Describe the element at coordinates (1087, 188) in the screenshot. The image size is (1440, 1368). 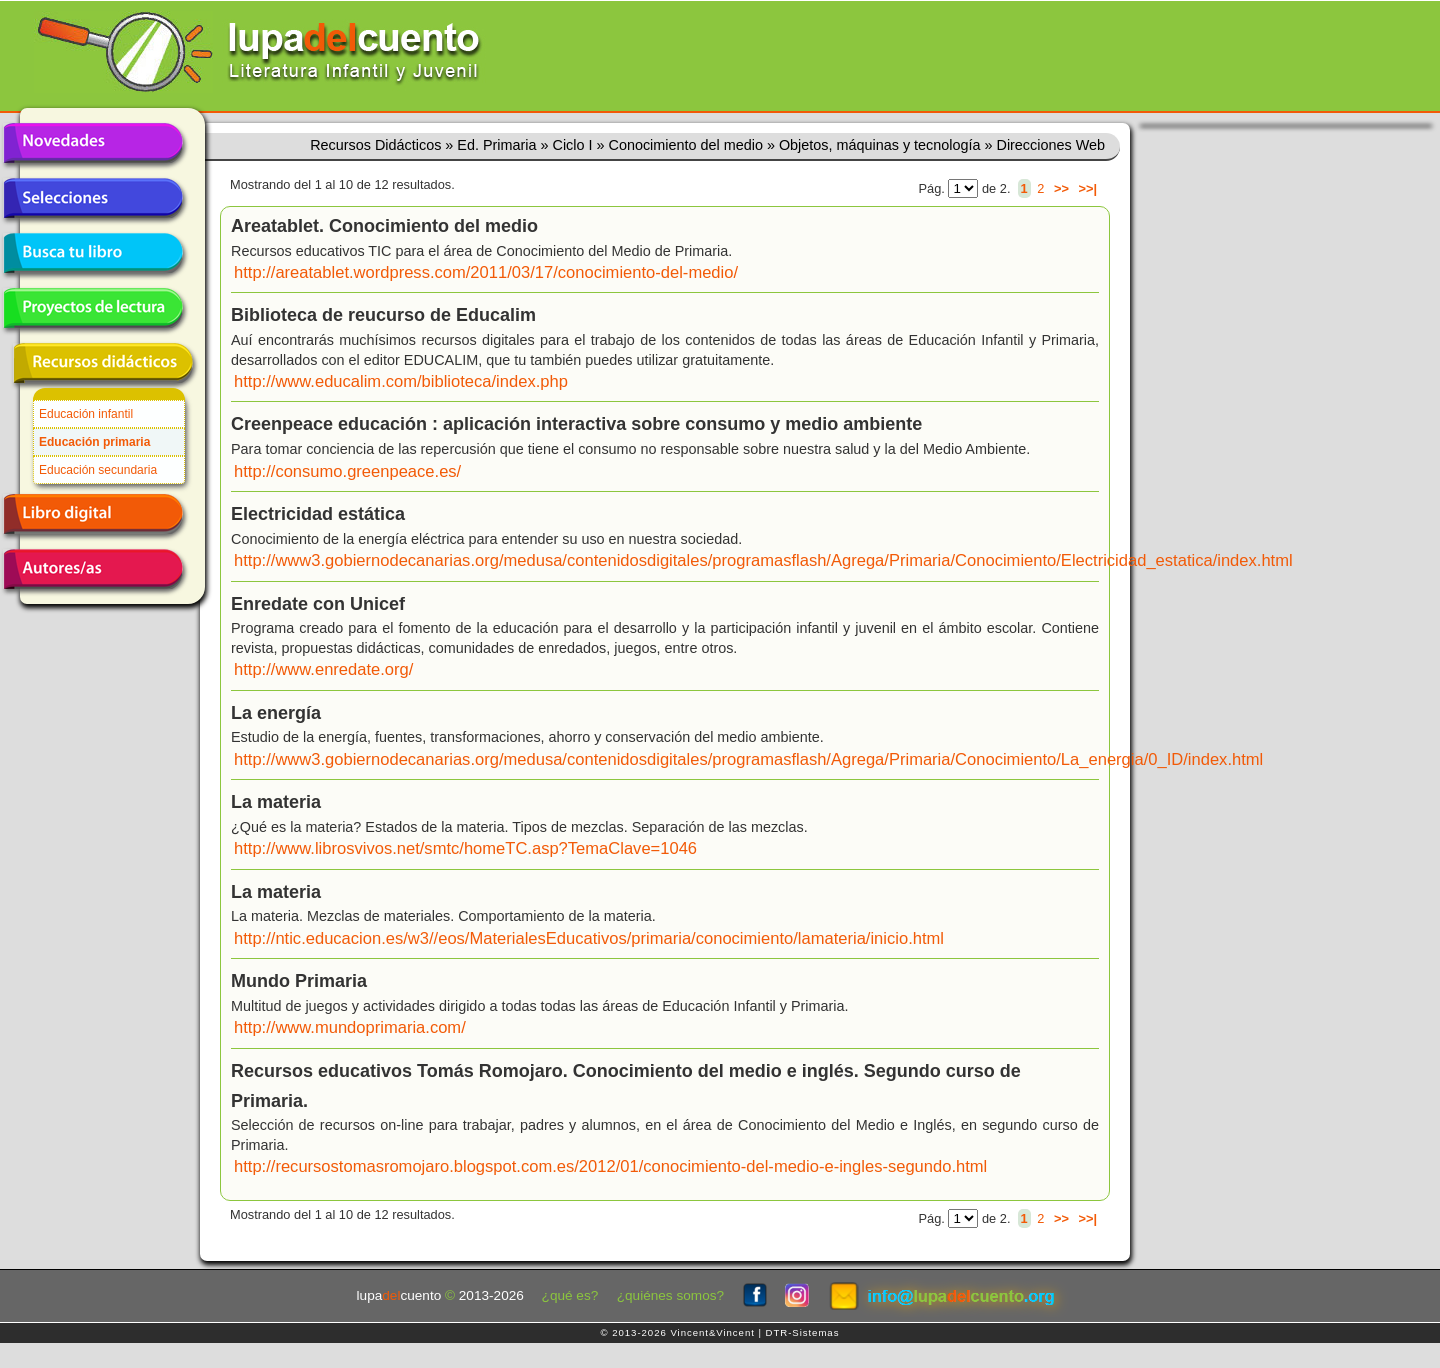
I see `>>|` at that location.